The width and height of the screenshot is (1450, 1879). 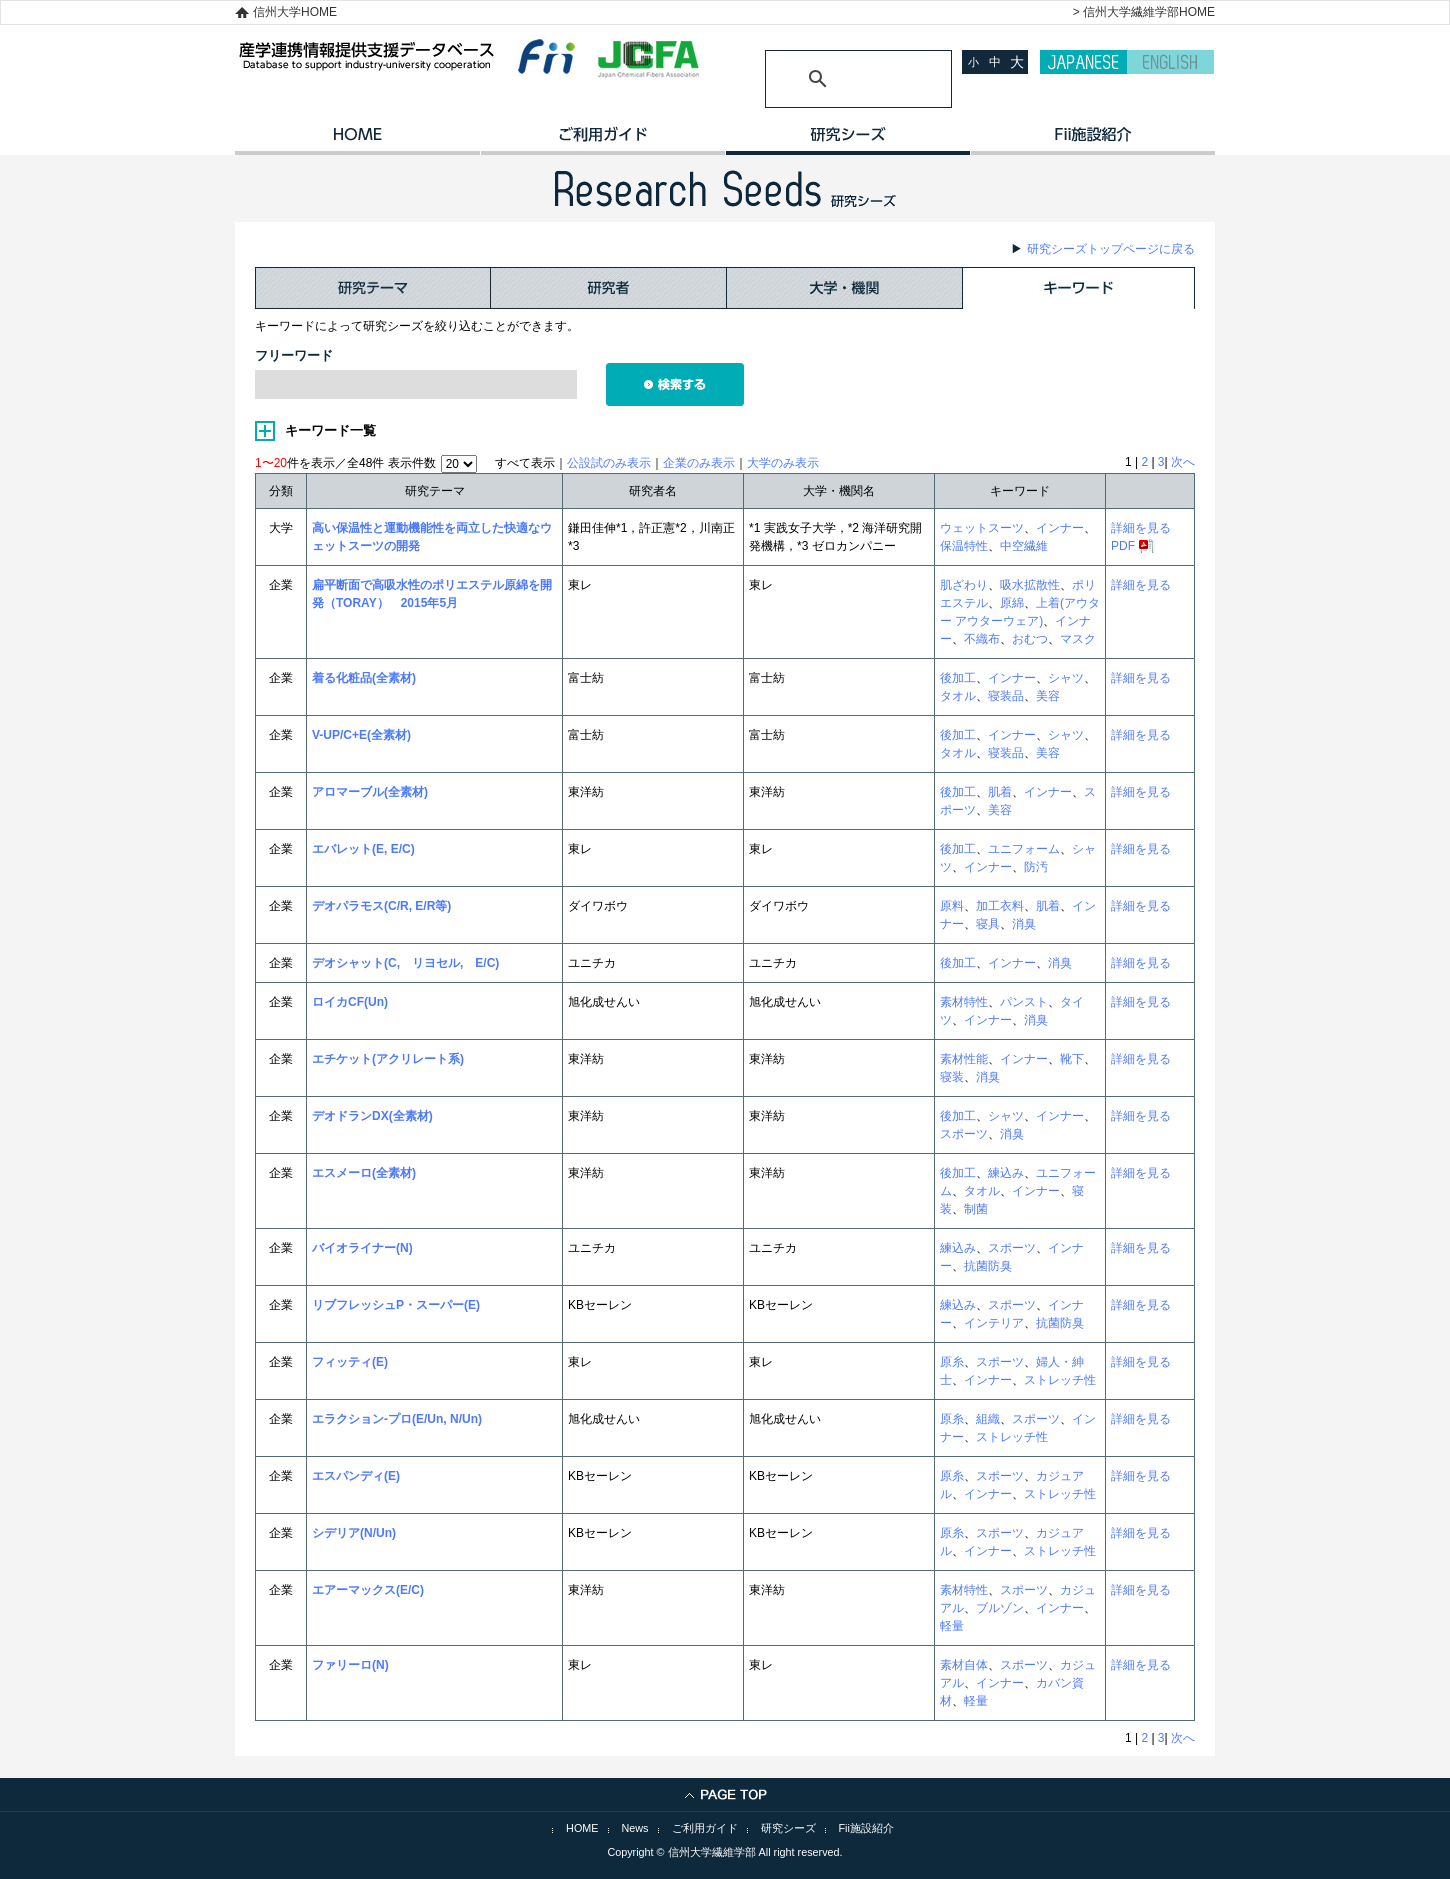 I want to click on 吸水拡散性, so click(x=1030, y=585).